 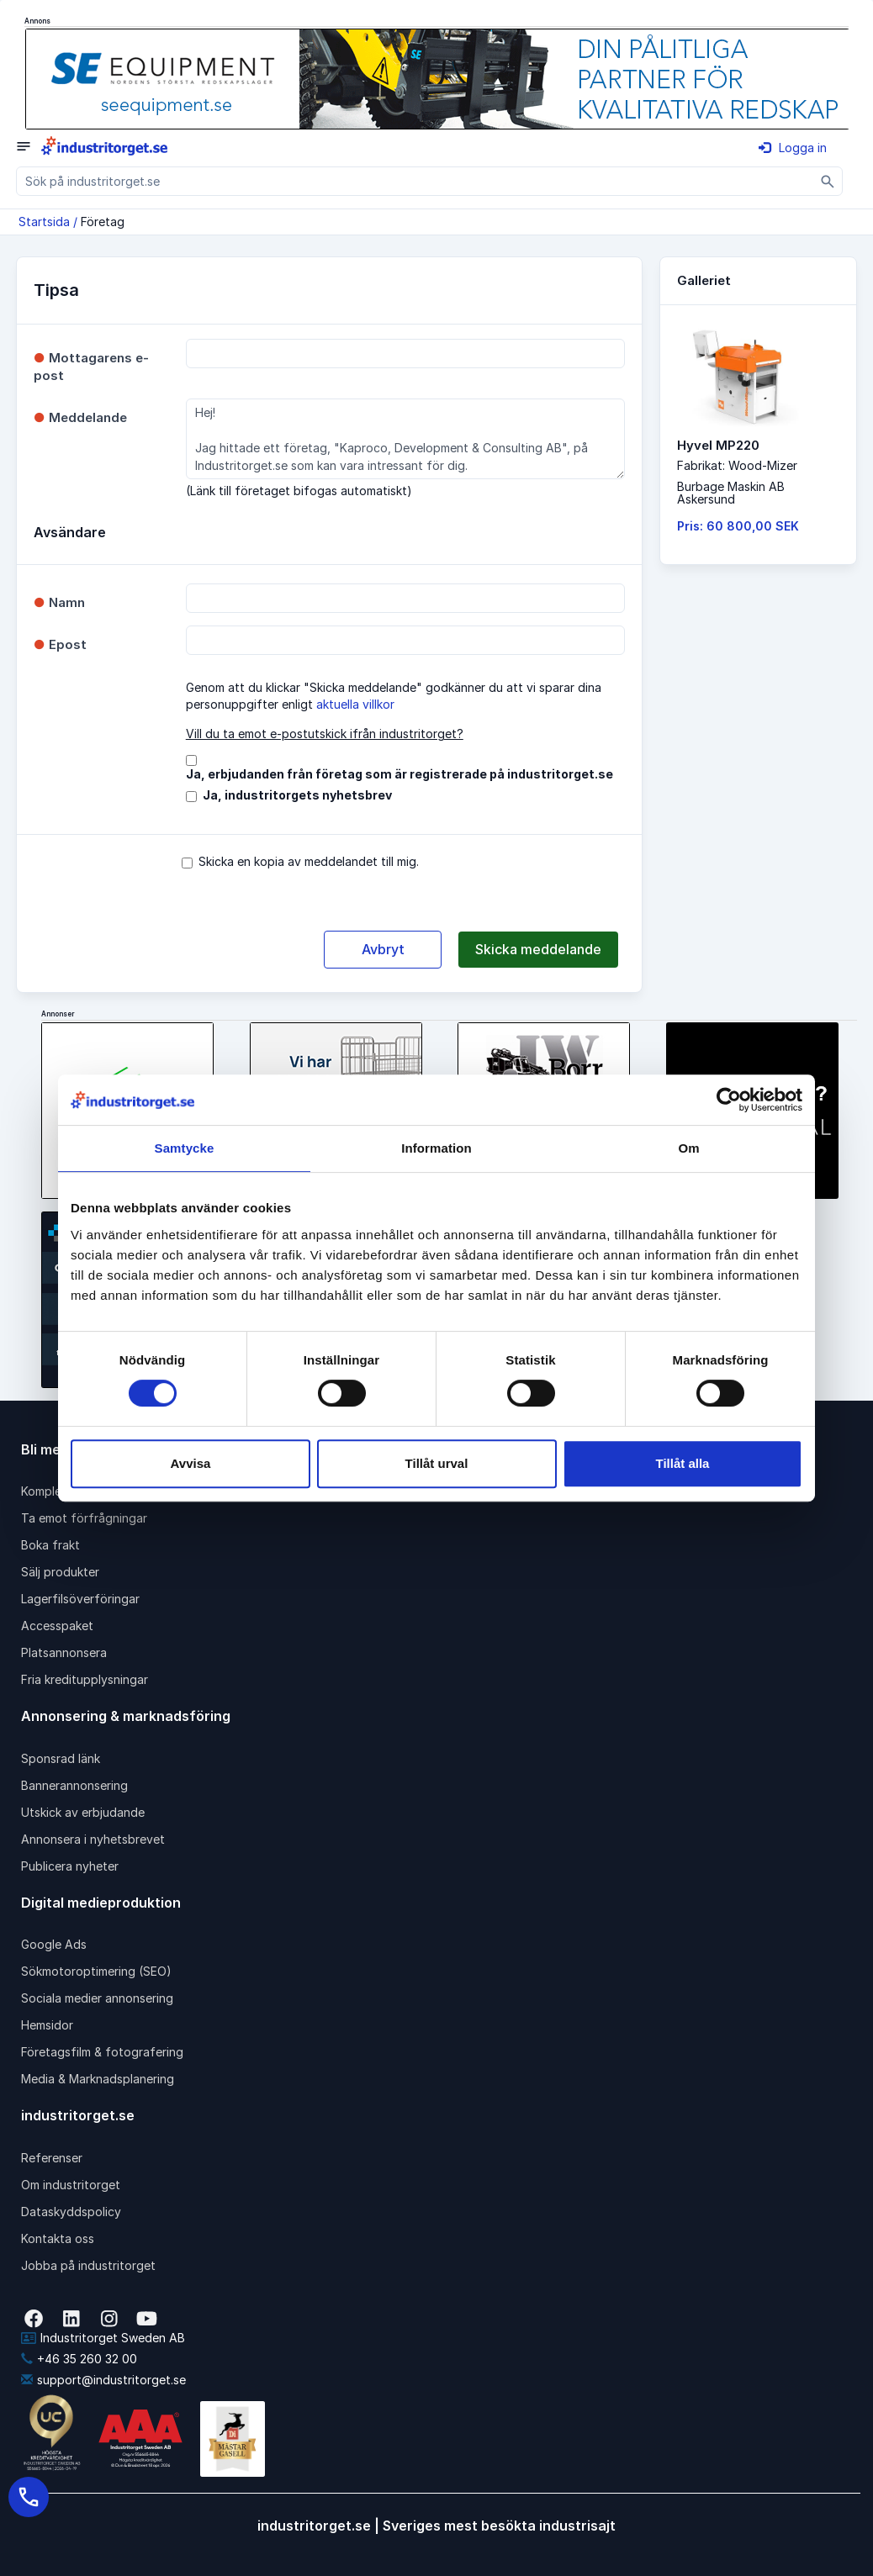 What do you see at coordinates (93, 1839) in the screenshot?
I see `Annonsera i nyhetsbrevet` at bounding box center [93, 1839].